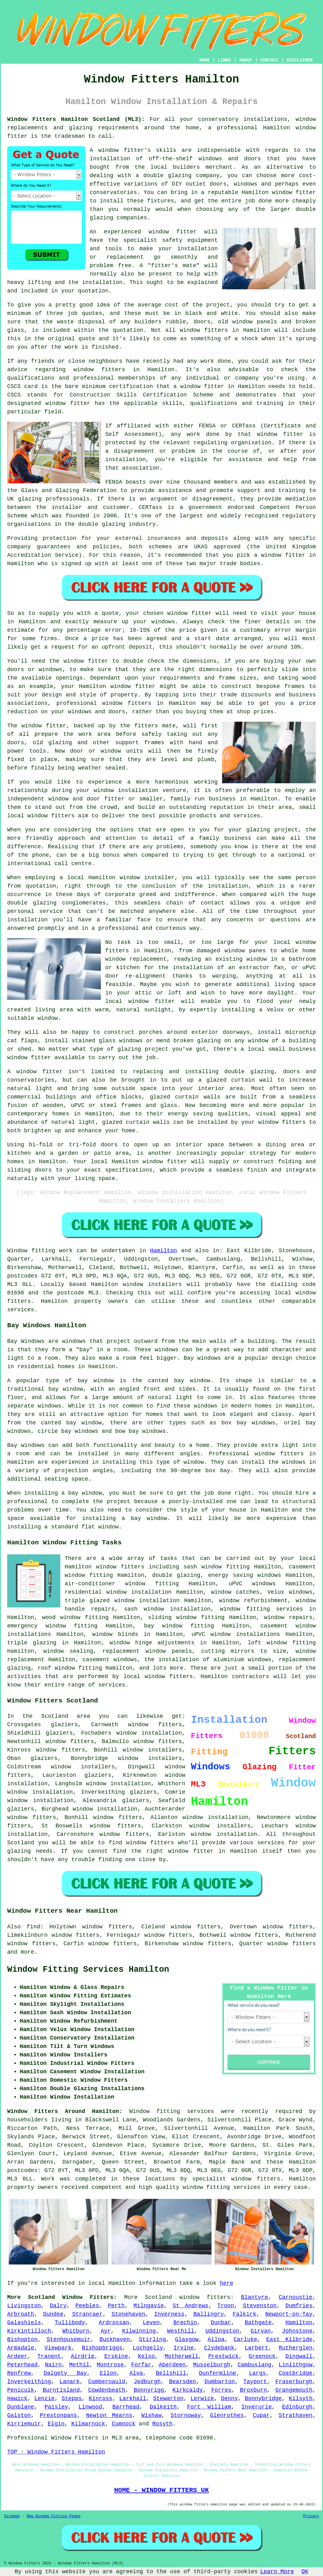 This screenshot has height=2576, width=323. What do you see at coordinates (146, 2356) in the screenshot?
I see `Kelso` at bounding box center [146, 2356].